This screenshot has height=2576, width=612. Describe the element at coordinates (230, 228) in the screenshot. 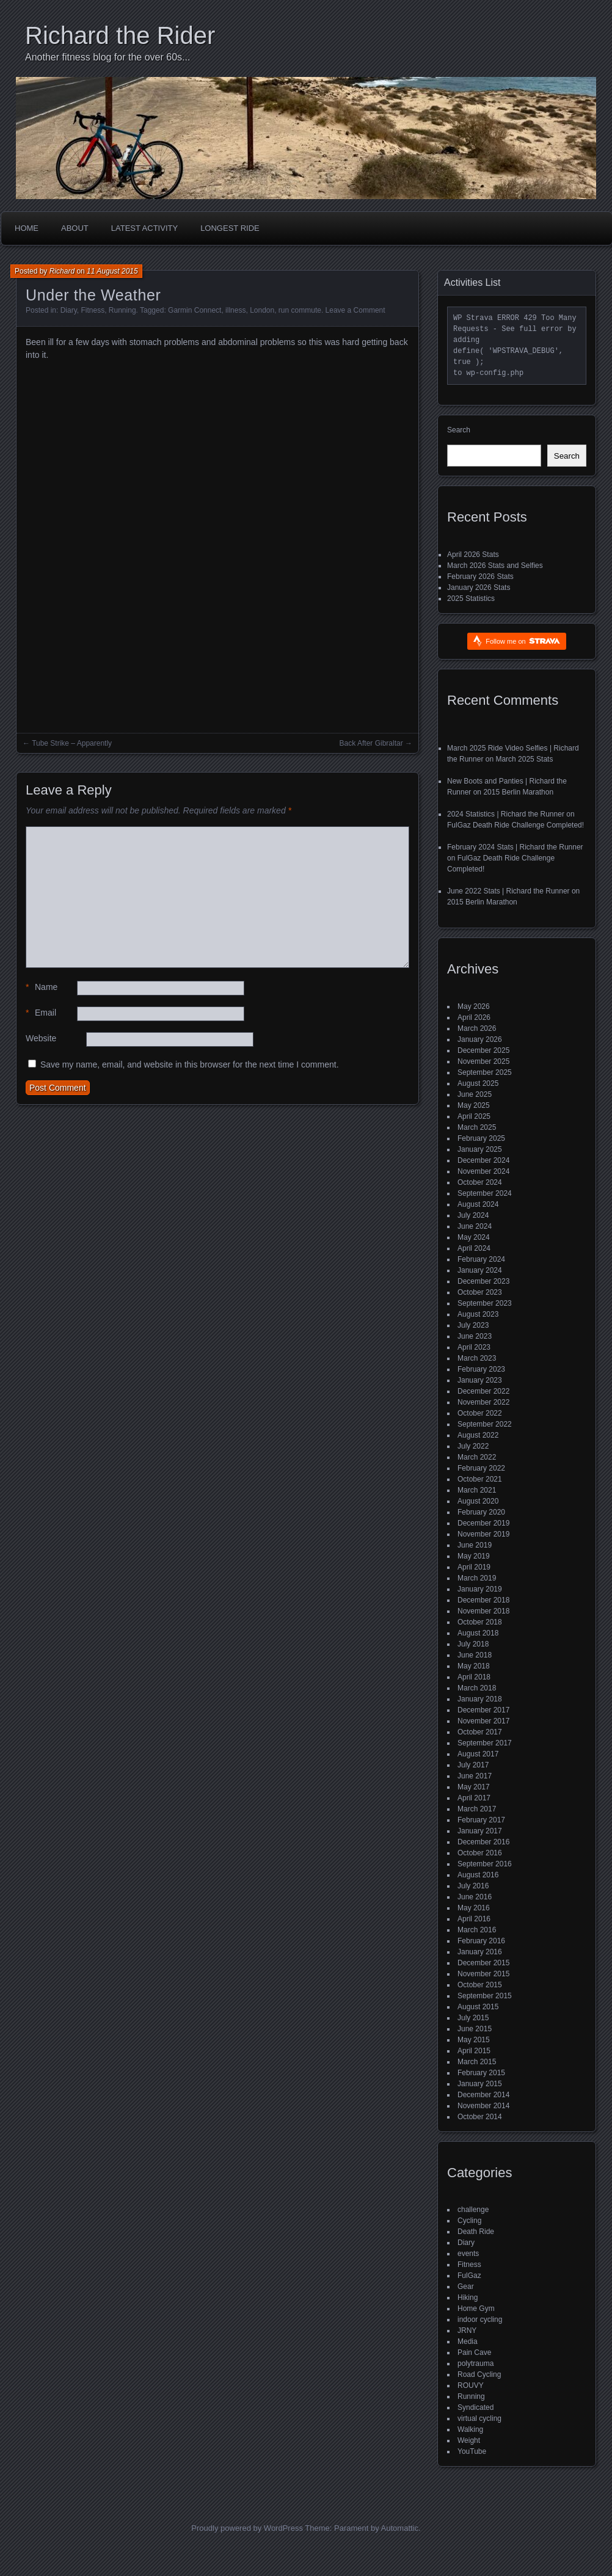

I see `Longest Ride` at that location.